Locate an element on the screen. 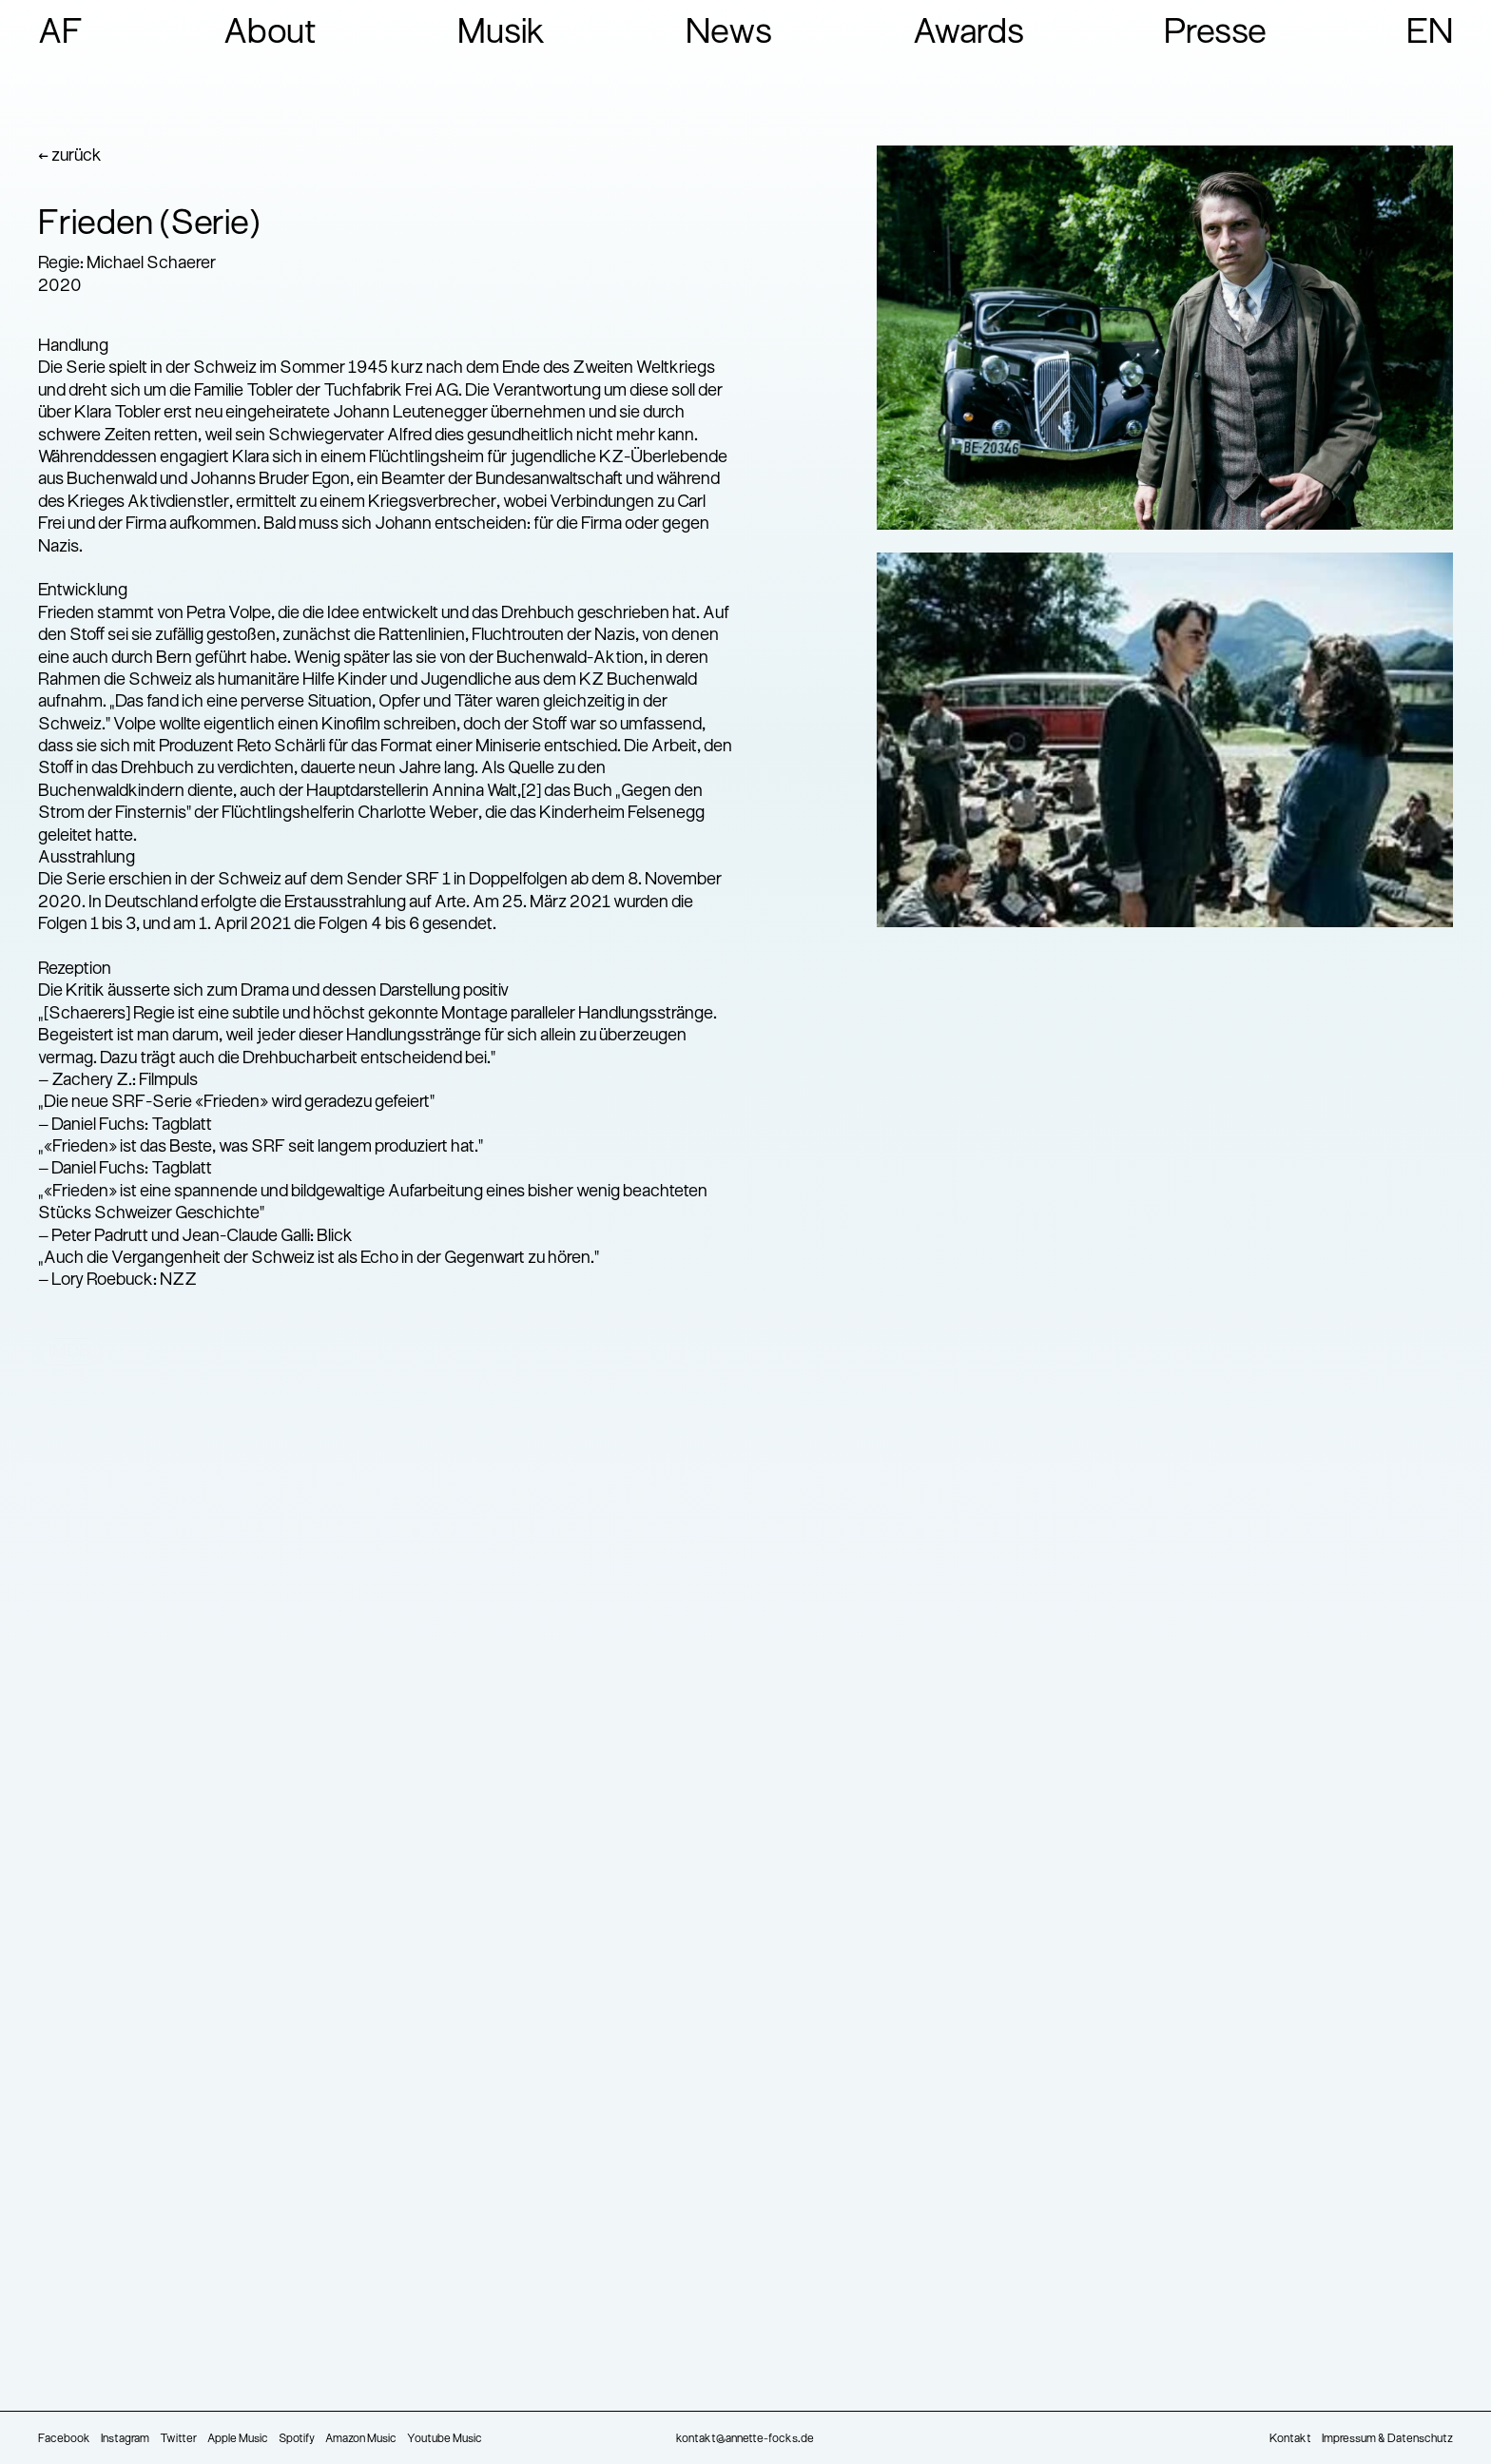  Apple Music is located at coordinates (237, 2439).